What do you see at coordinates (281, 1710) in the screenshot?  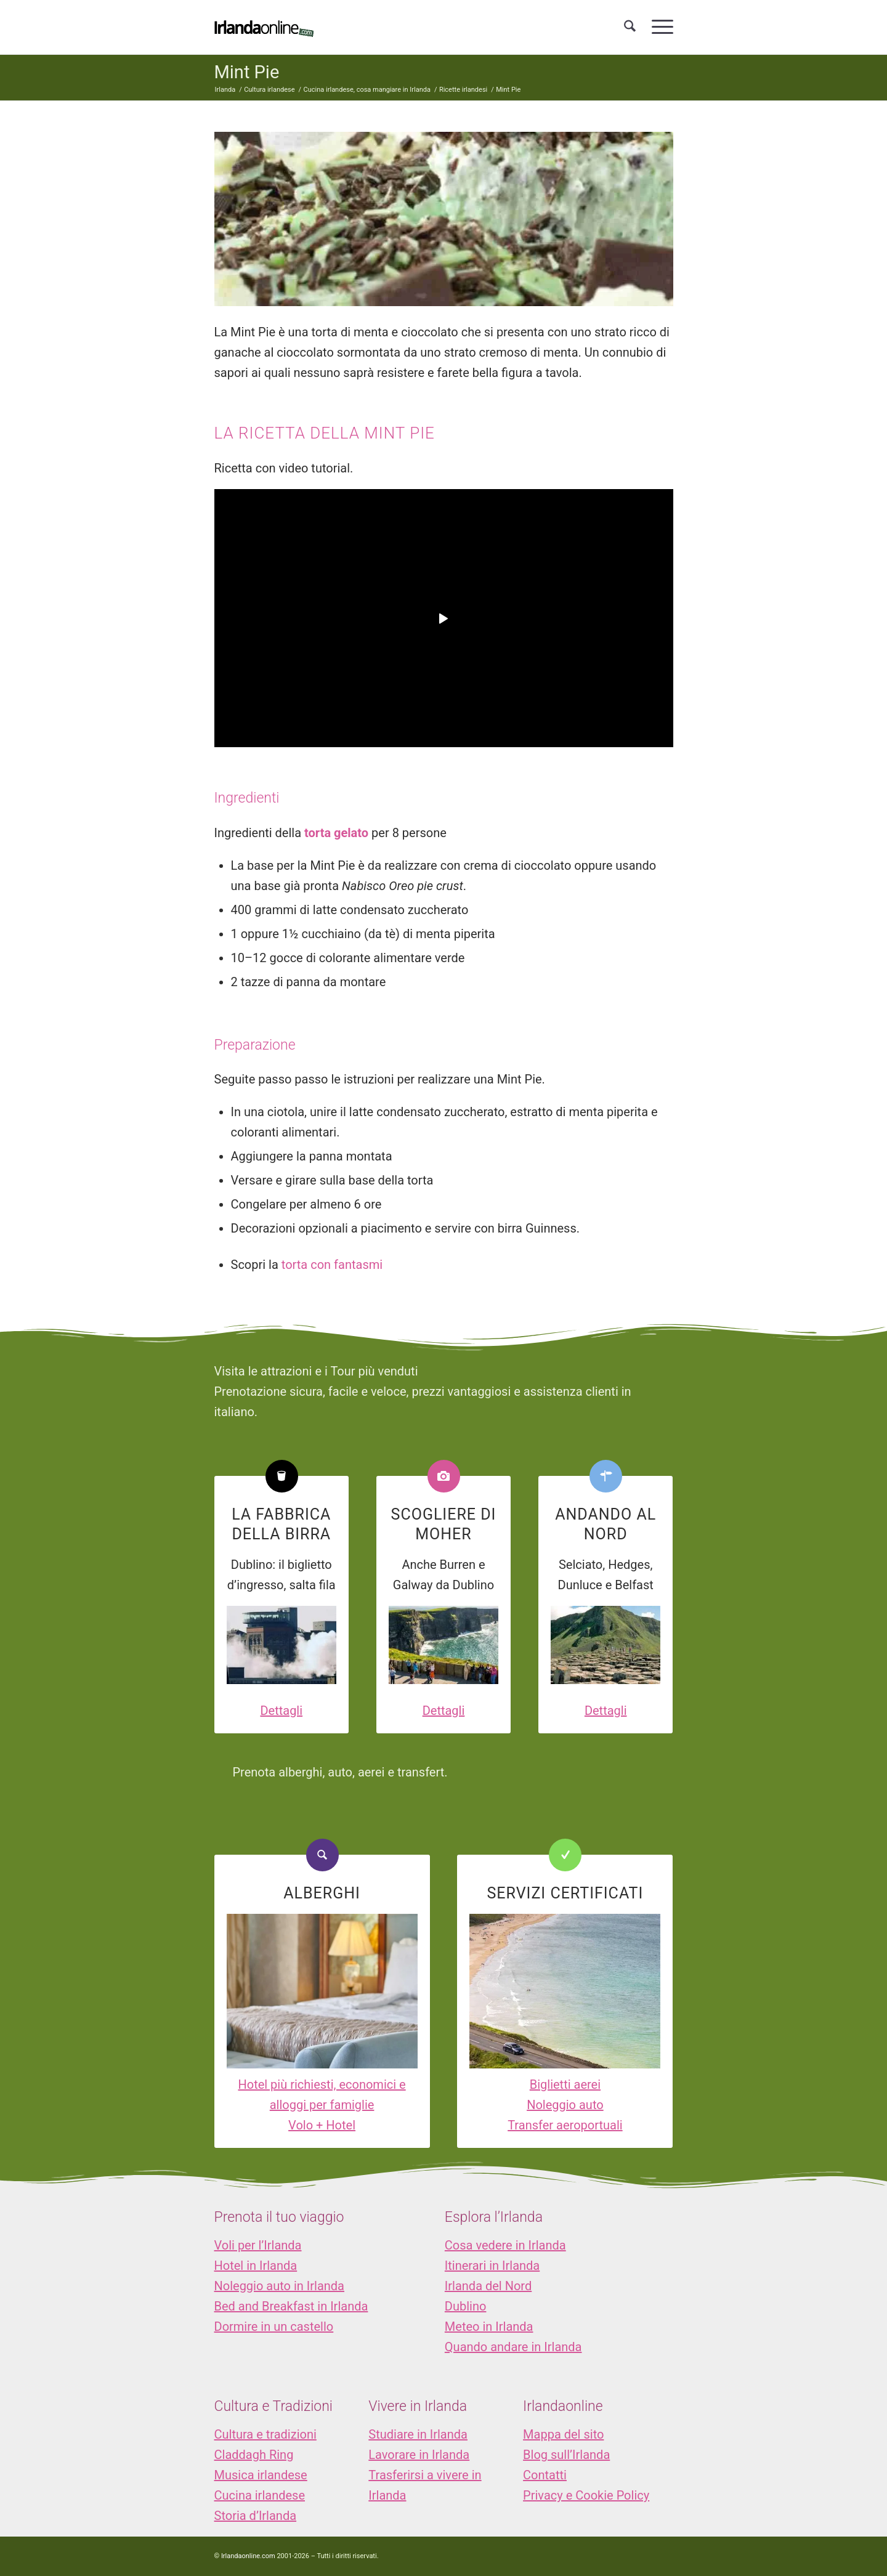 I see `Dettagli` at bounding box center [281, 1710].